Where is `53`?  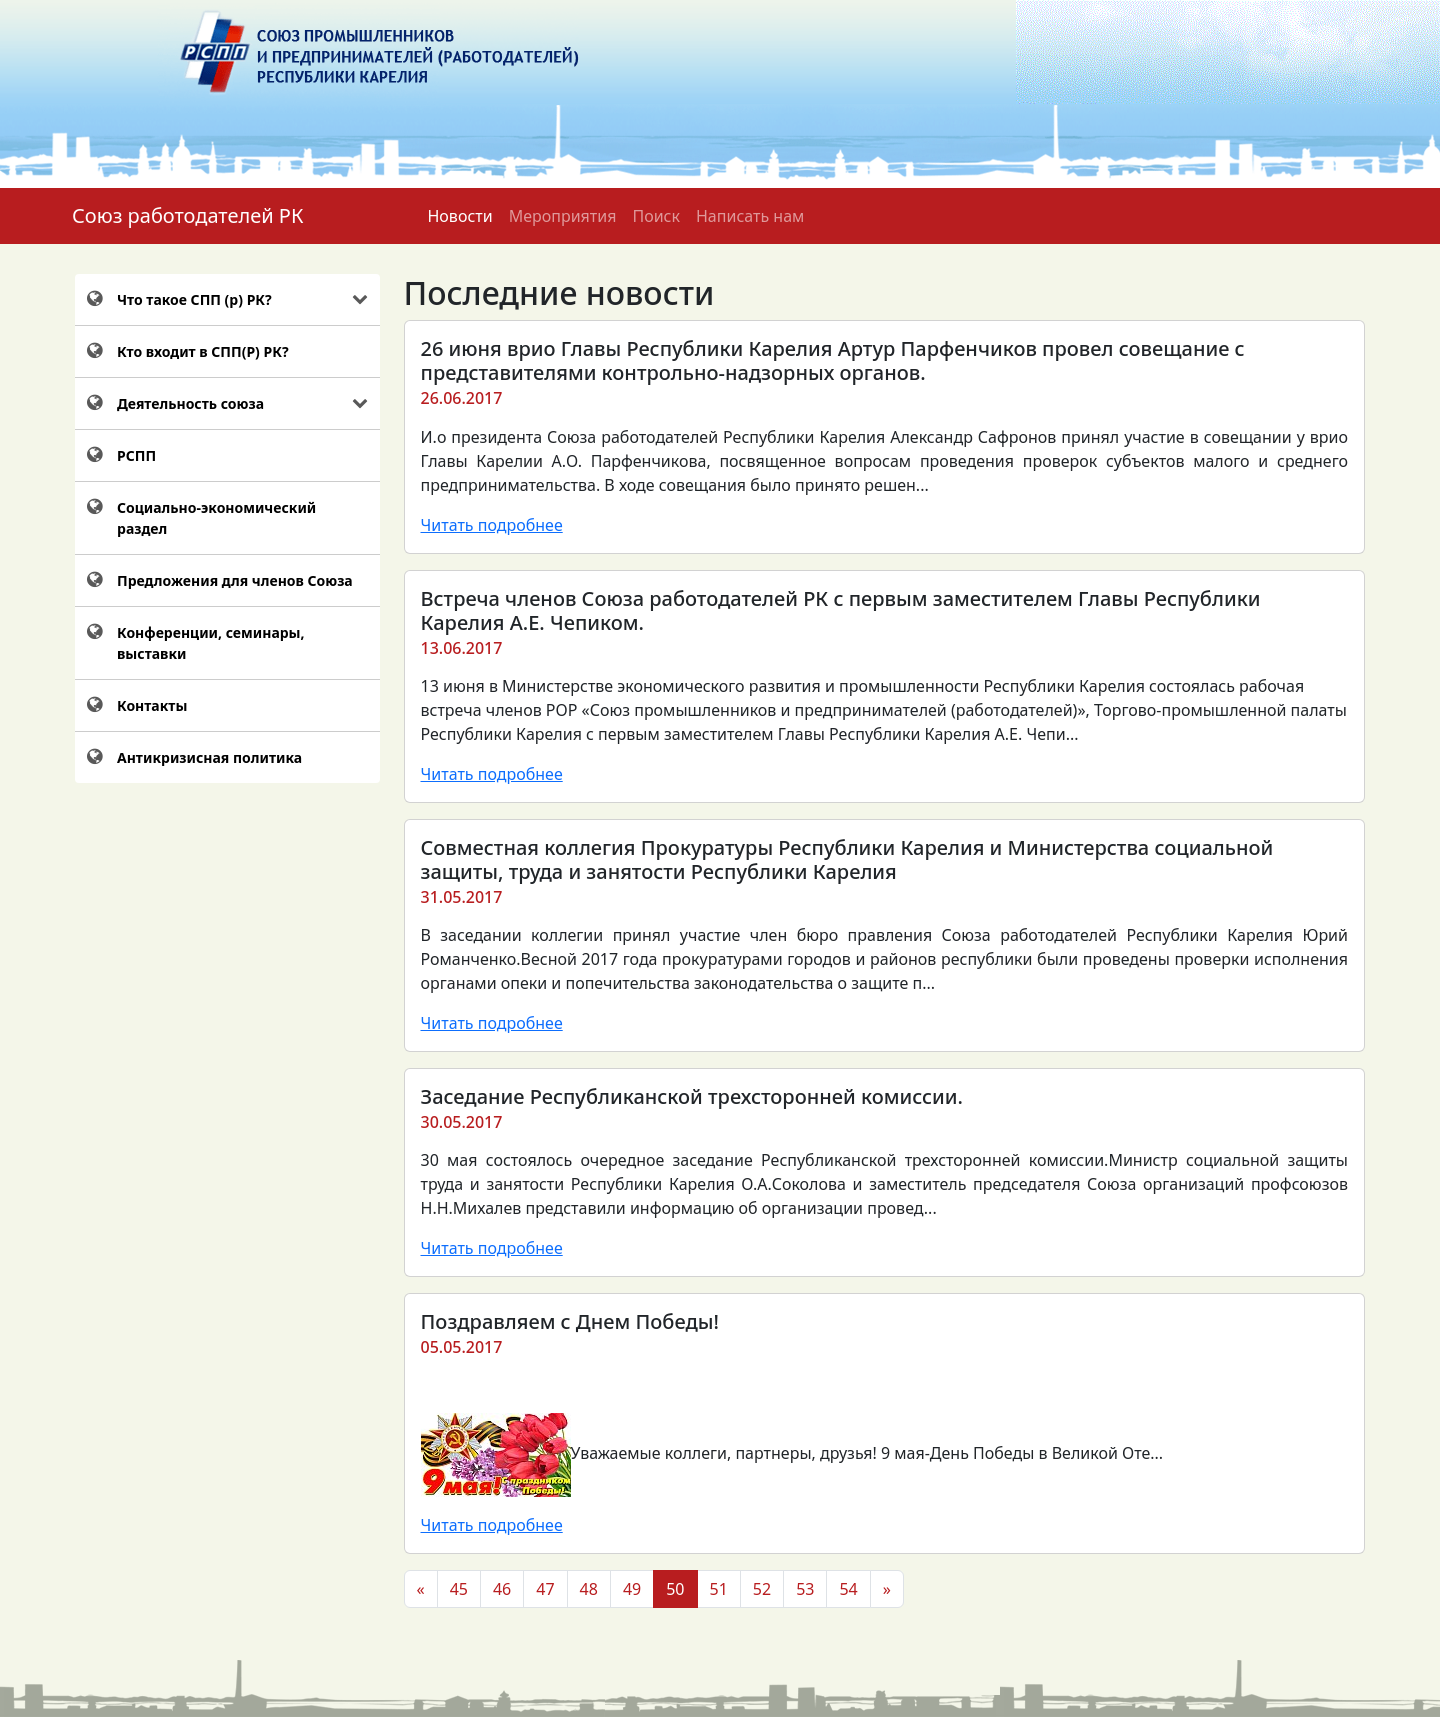 53 is located at coordinates (805, 1589).